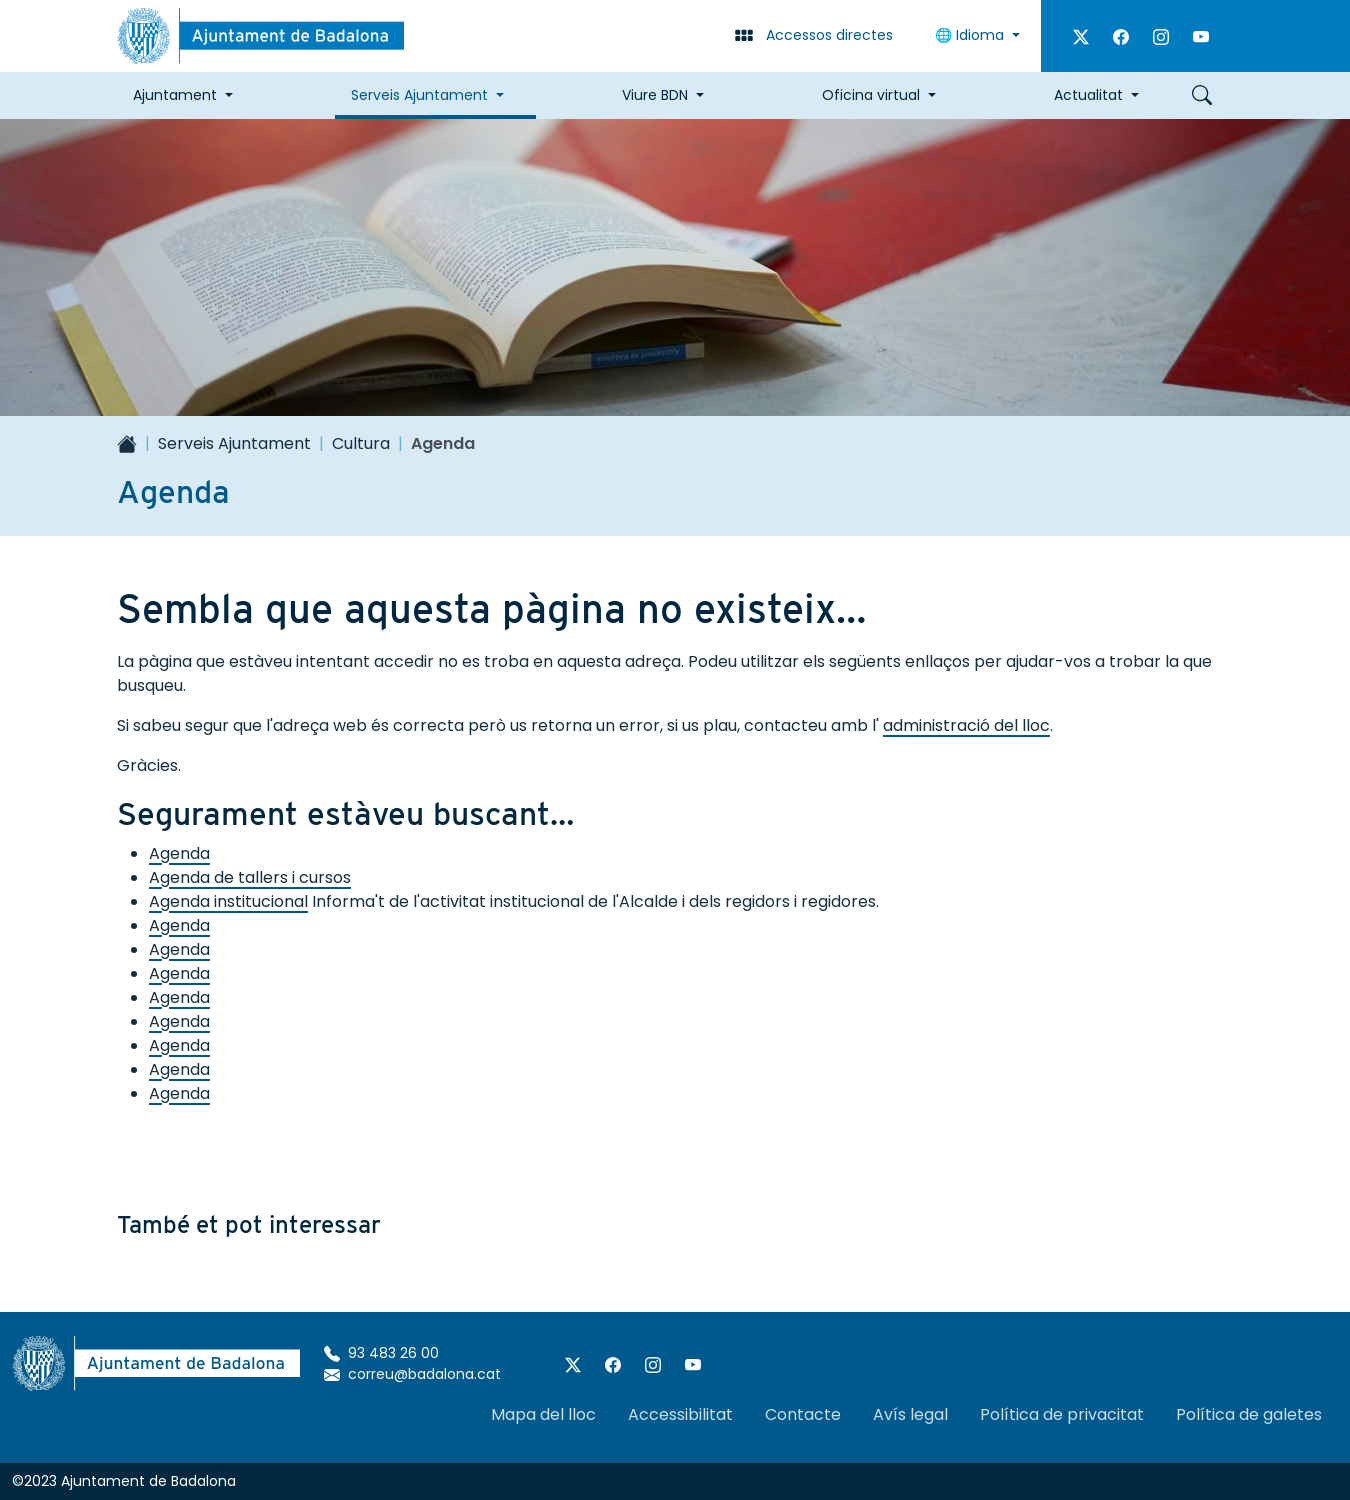 The image size is (1350, 1500). What do you see at coordinates (871, 95) in the screenshot?
I see `Oficina virtual [button]` at bounding box center [871, 95].